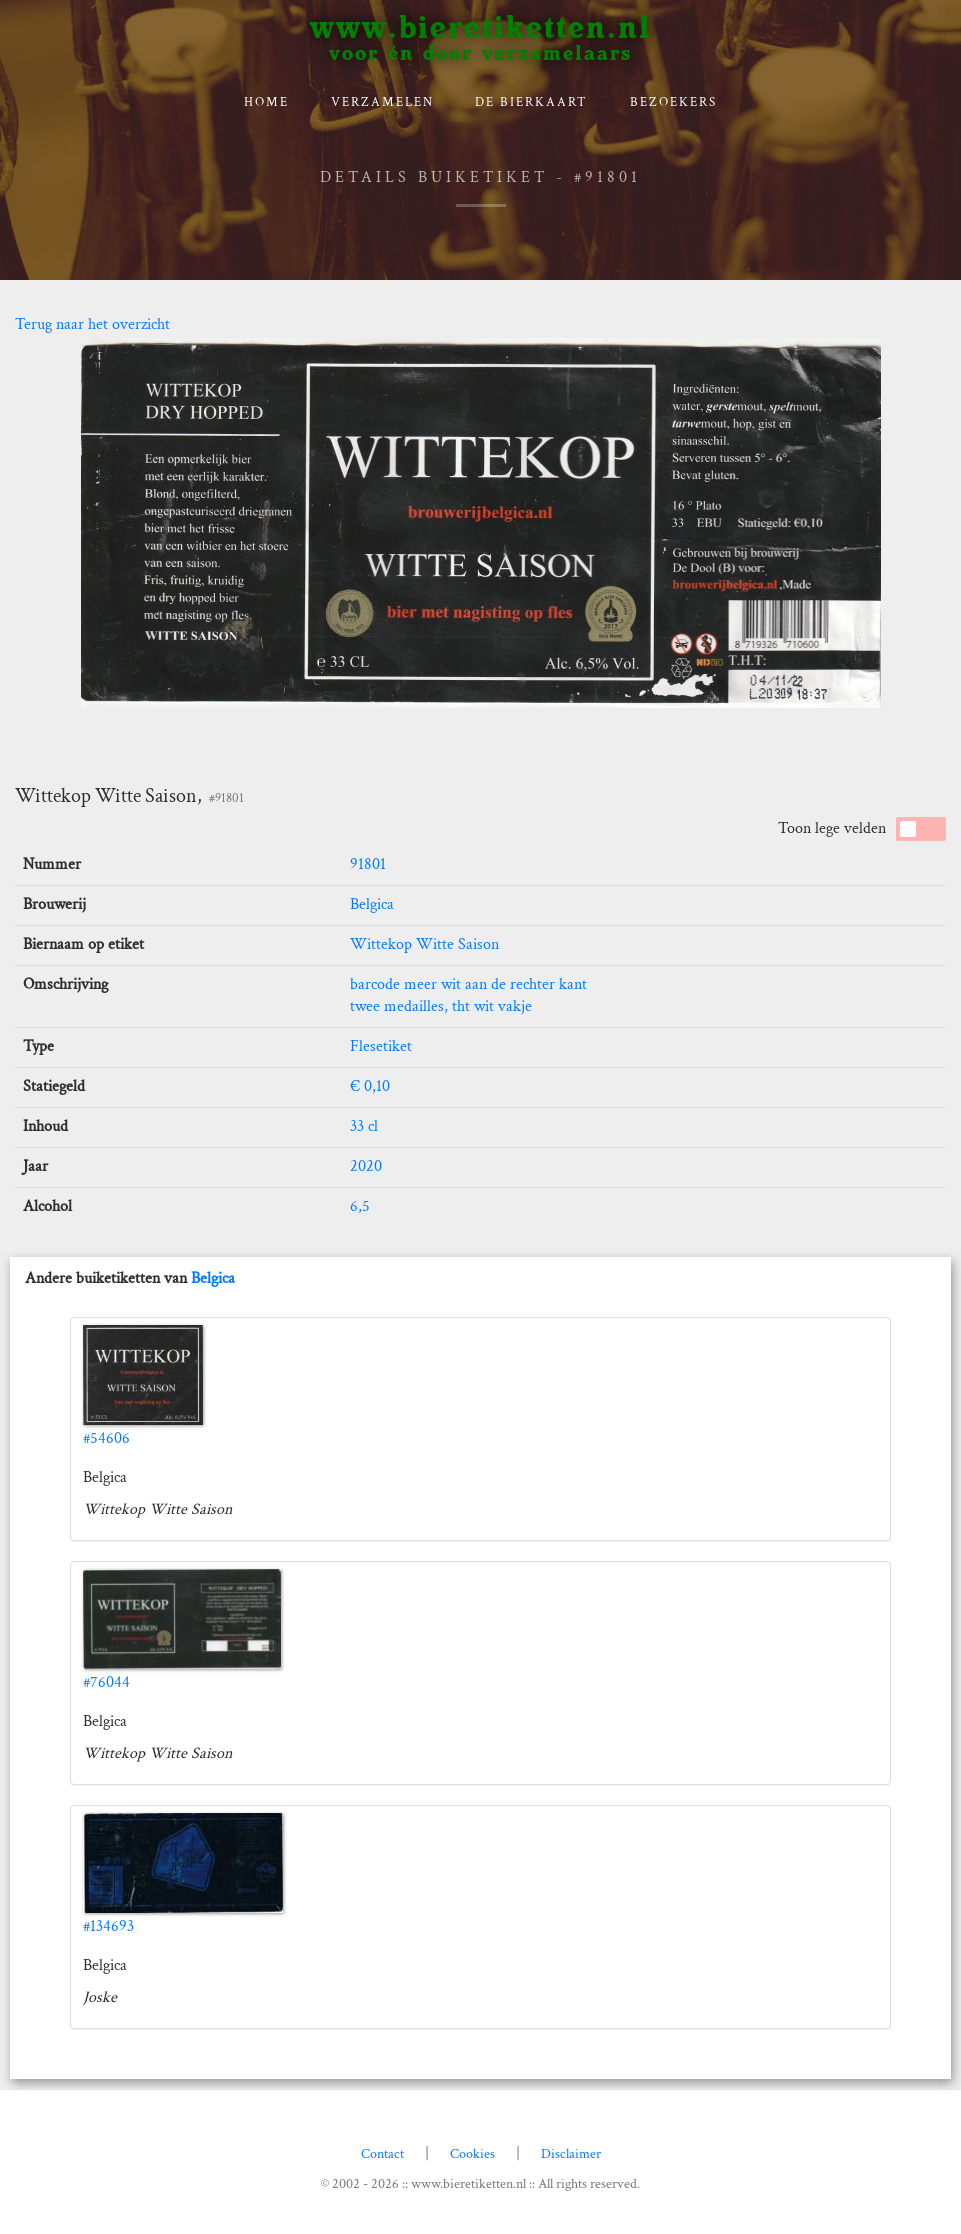 This screenshot has height=2234, width=961. What do you see at coordinates (92, 324) in the screenshot?
I see `Terug naar het overzicht` at bounding box center [92, 324].